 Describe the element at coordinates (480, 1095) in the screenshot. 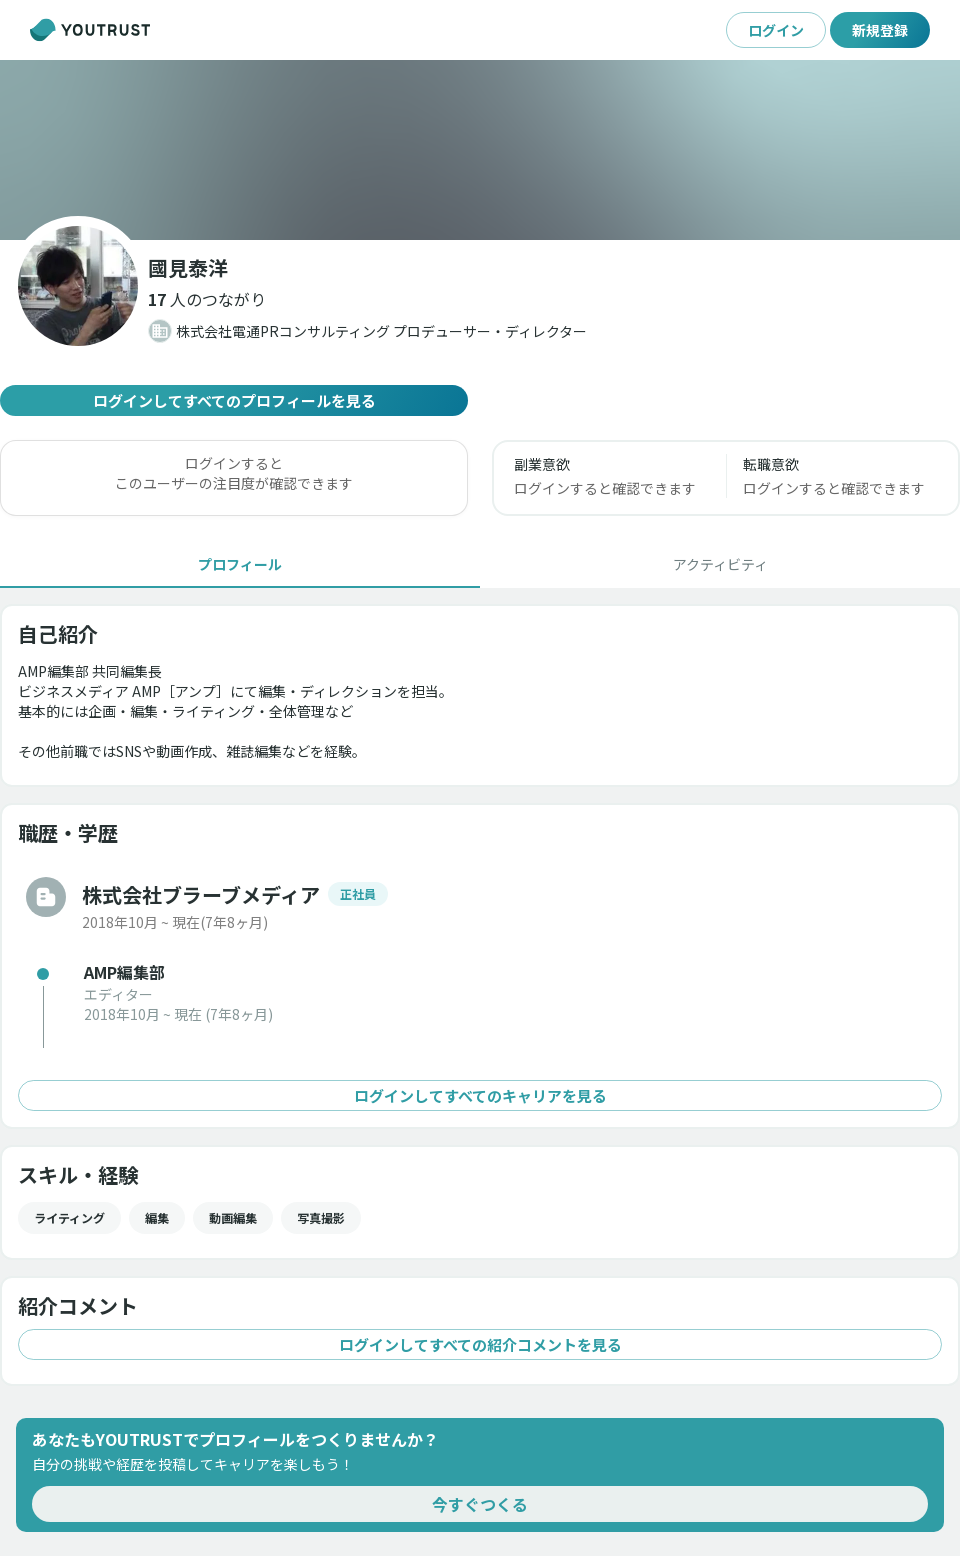

I see `ログインしてすべてのキャリアを見る` at that location.